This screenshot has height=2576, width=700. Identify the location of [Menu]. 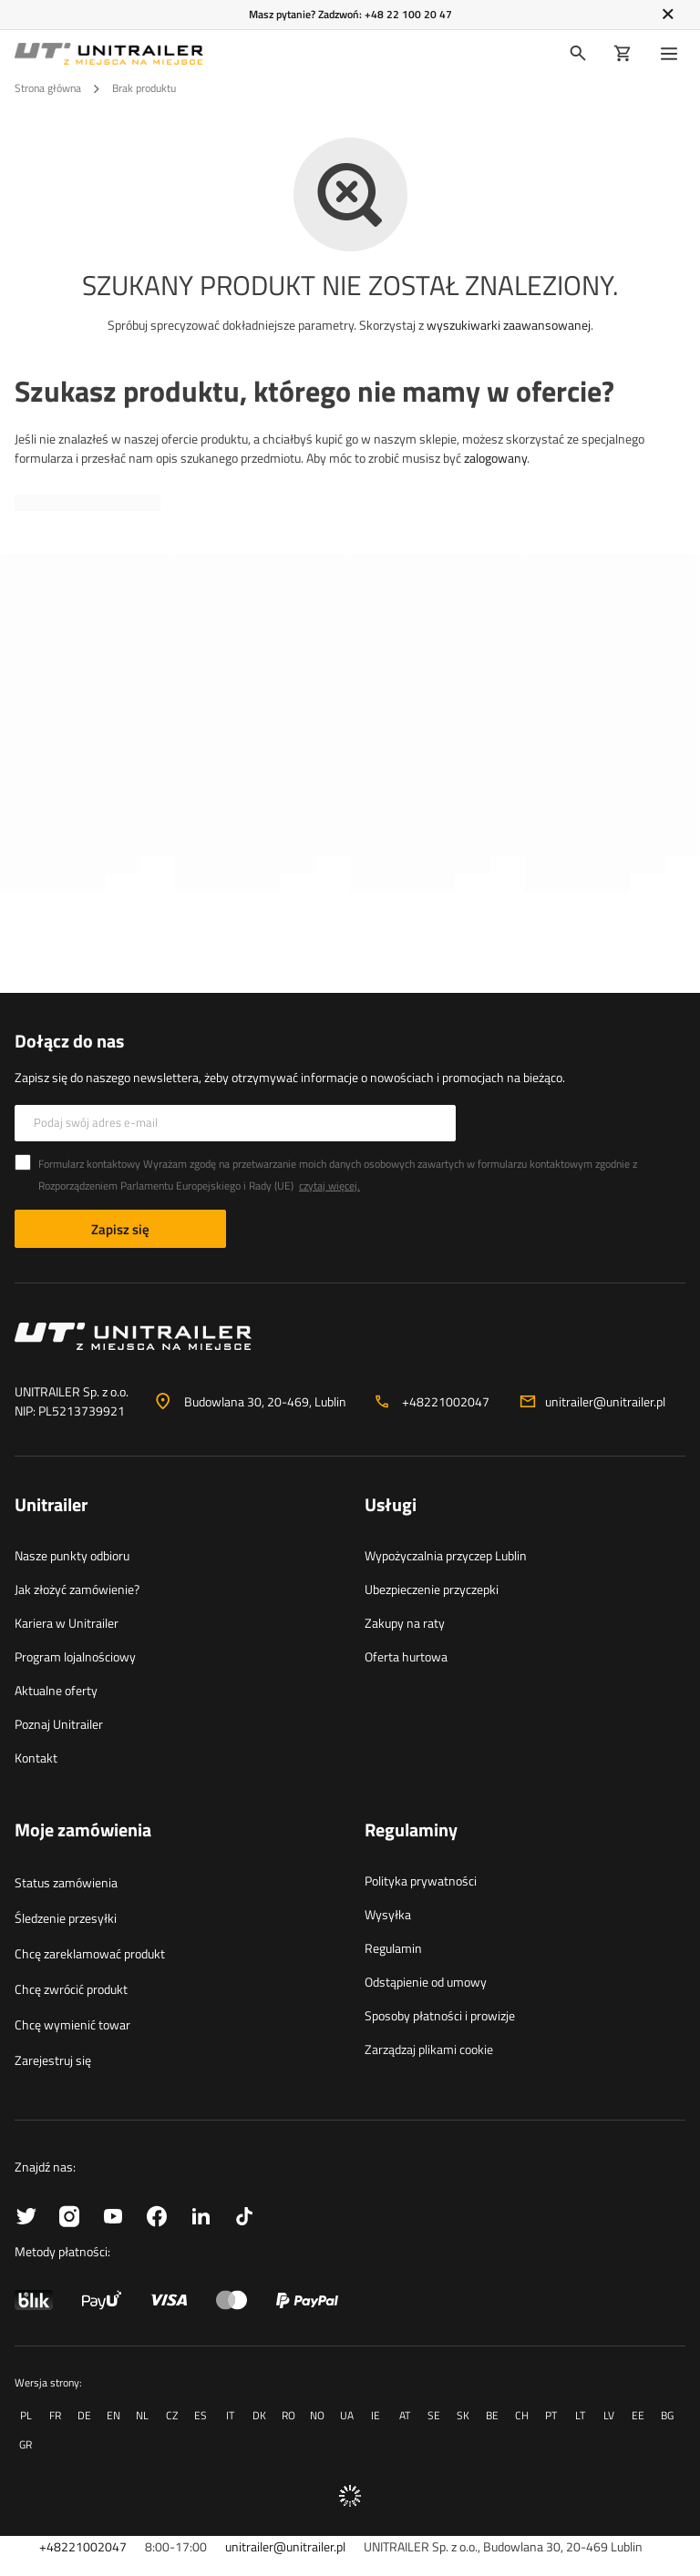
(672, 53).